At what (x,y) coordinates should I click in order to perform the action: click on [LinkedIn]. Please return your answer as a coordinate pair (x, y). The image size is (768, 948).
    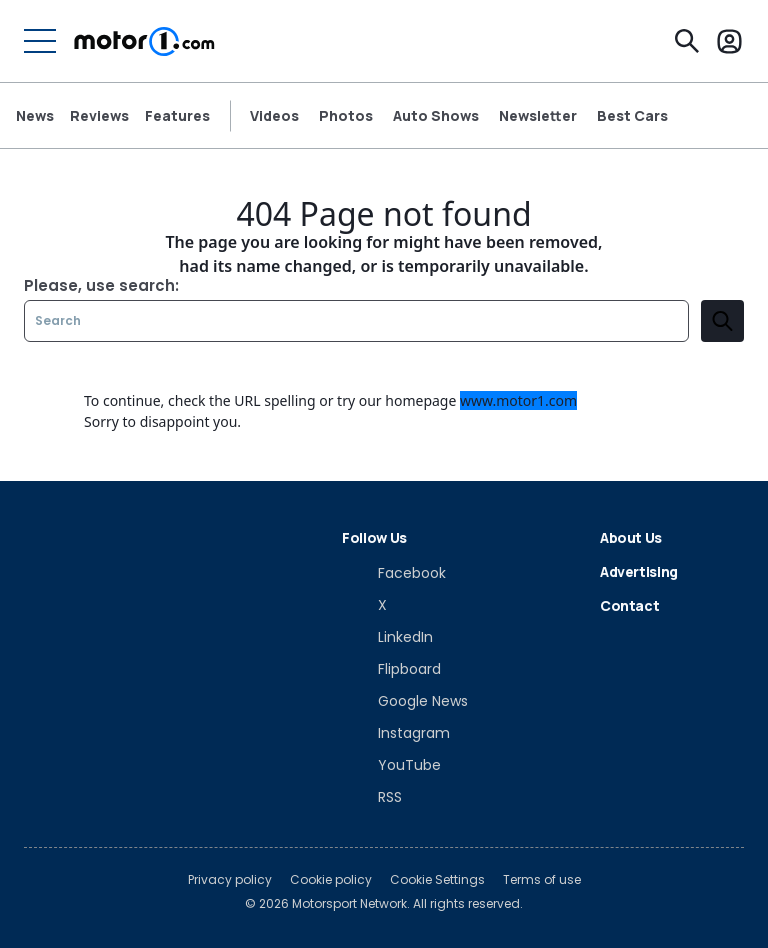
    Looking at the image, I should click on (387, 637).